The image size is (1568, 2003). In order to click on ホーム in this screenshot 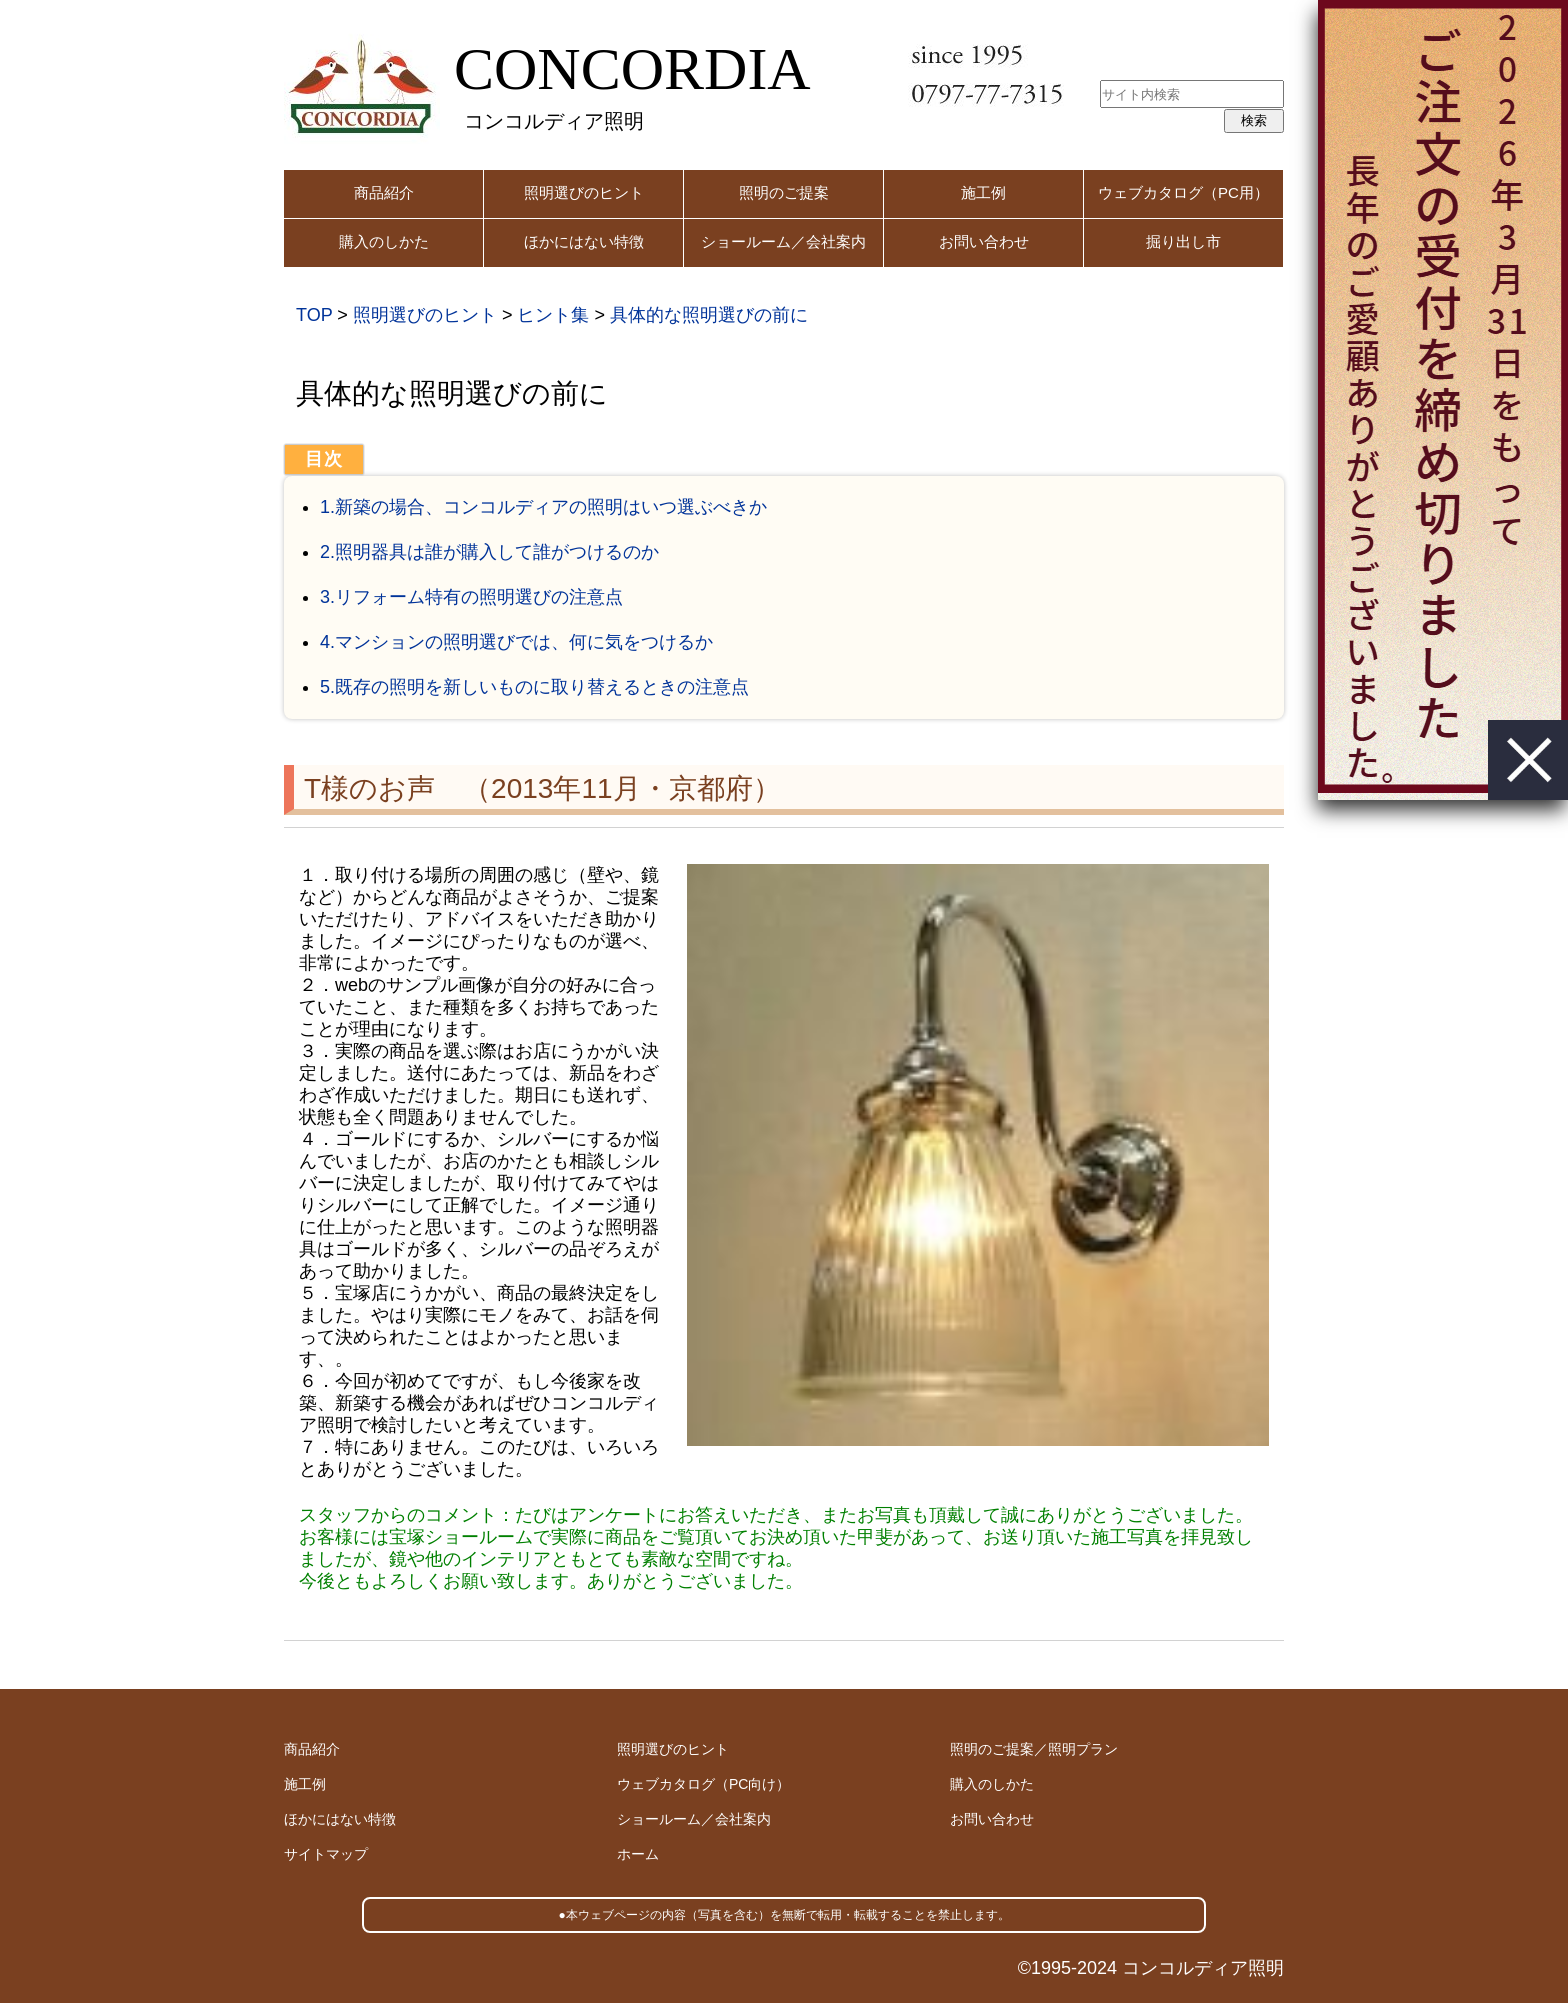, I will do `click(638, 1854)`.